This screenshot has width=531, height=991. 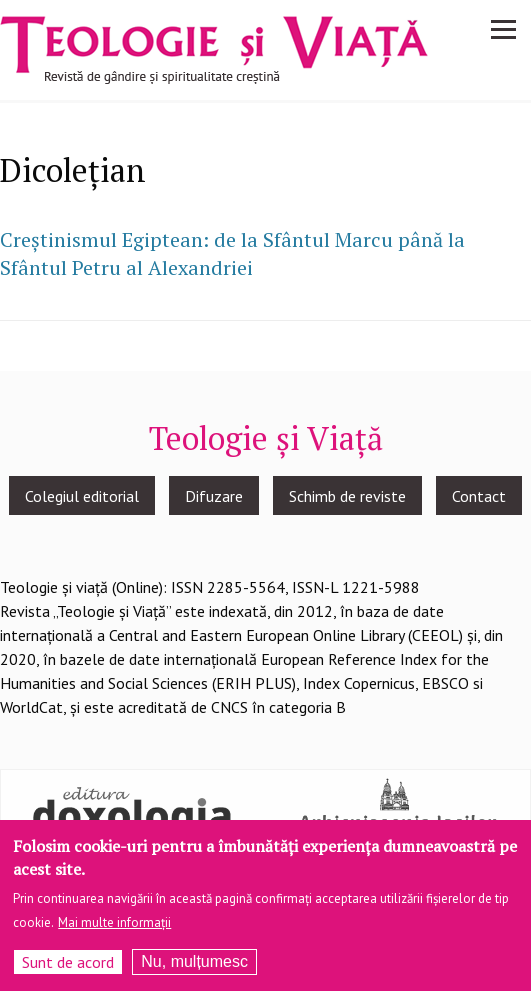 What do you see at coordinates (114, 922) in the screenshot?
I see `Mai multe informații` at bounding box center [114, 922].